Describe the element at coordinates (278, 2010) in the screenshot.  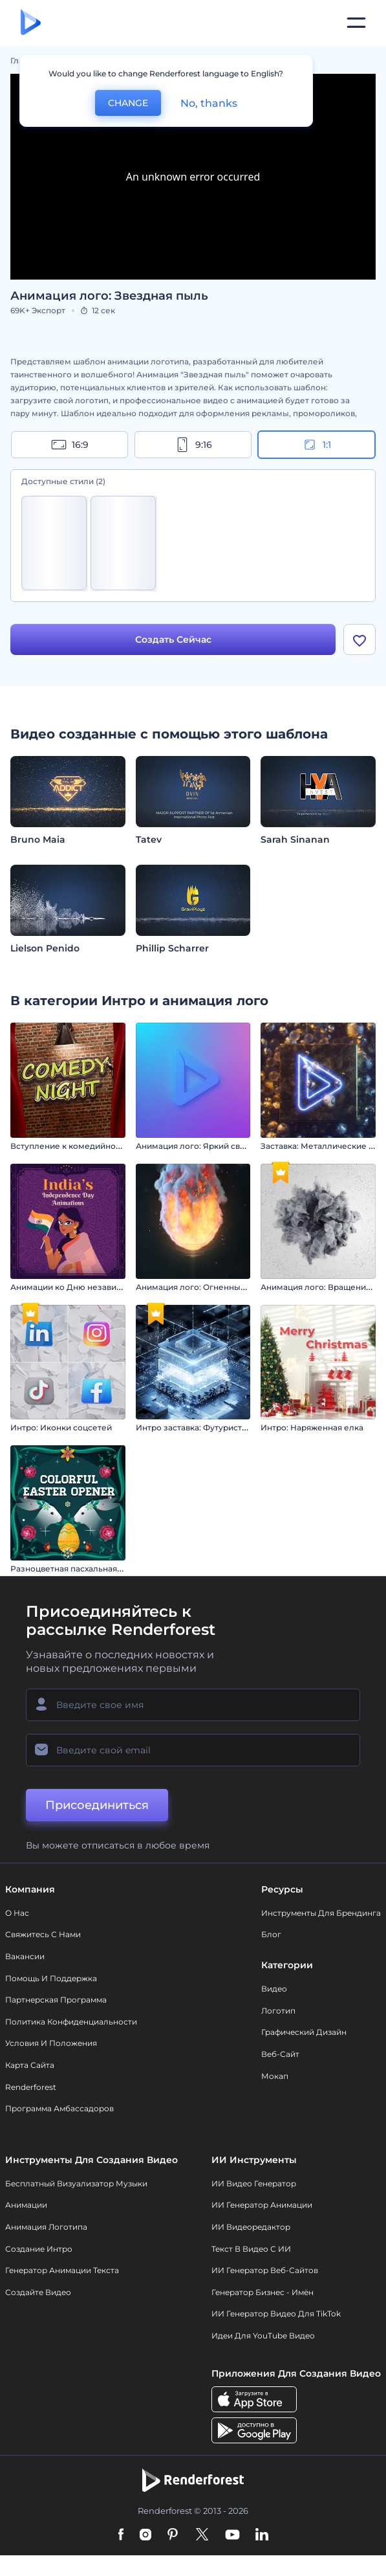
I see `Логотип` at that location.